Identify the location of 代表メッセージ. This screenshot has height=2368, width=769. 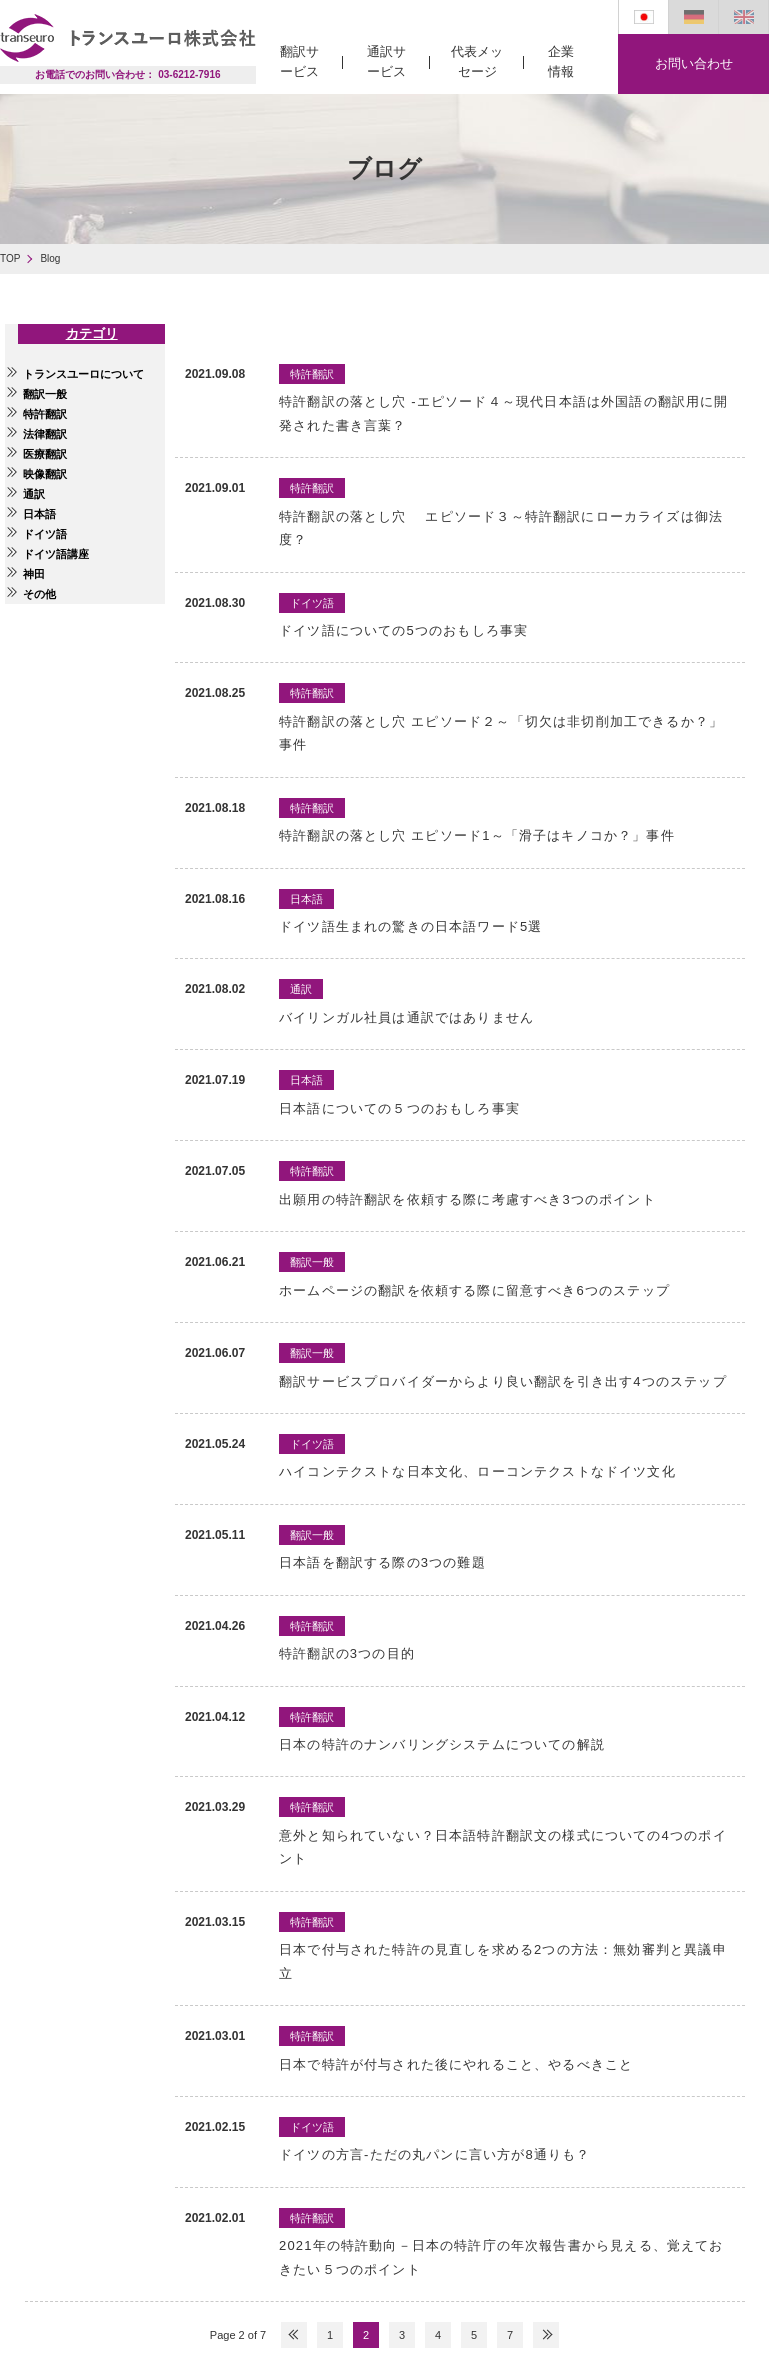
(477, 61).